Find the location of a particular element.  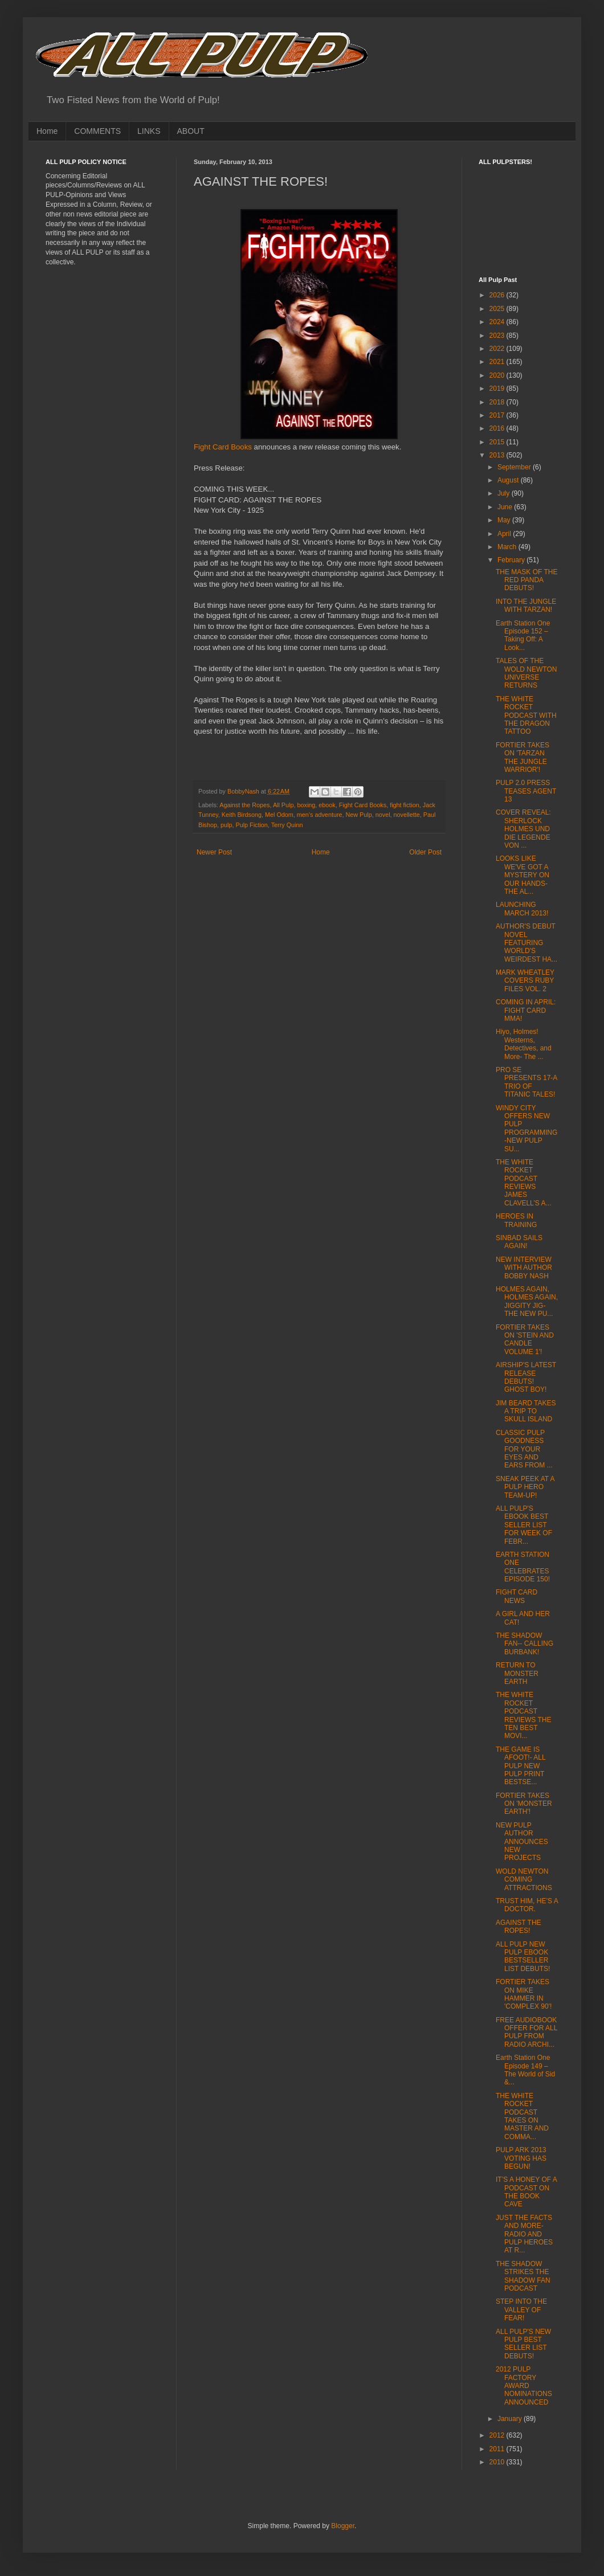

CLASSIC PULP GOODNESS FOR YOUR EYES AND EARS FROM ... is located at coordinates (524, 1449).